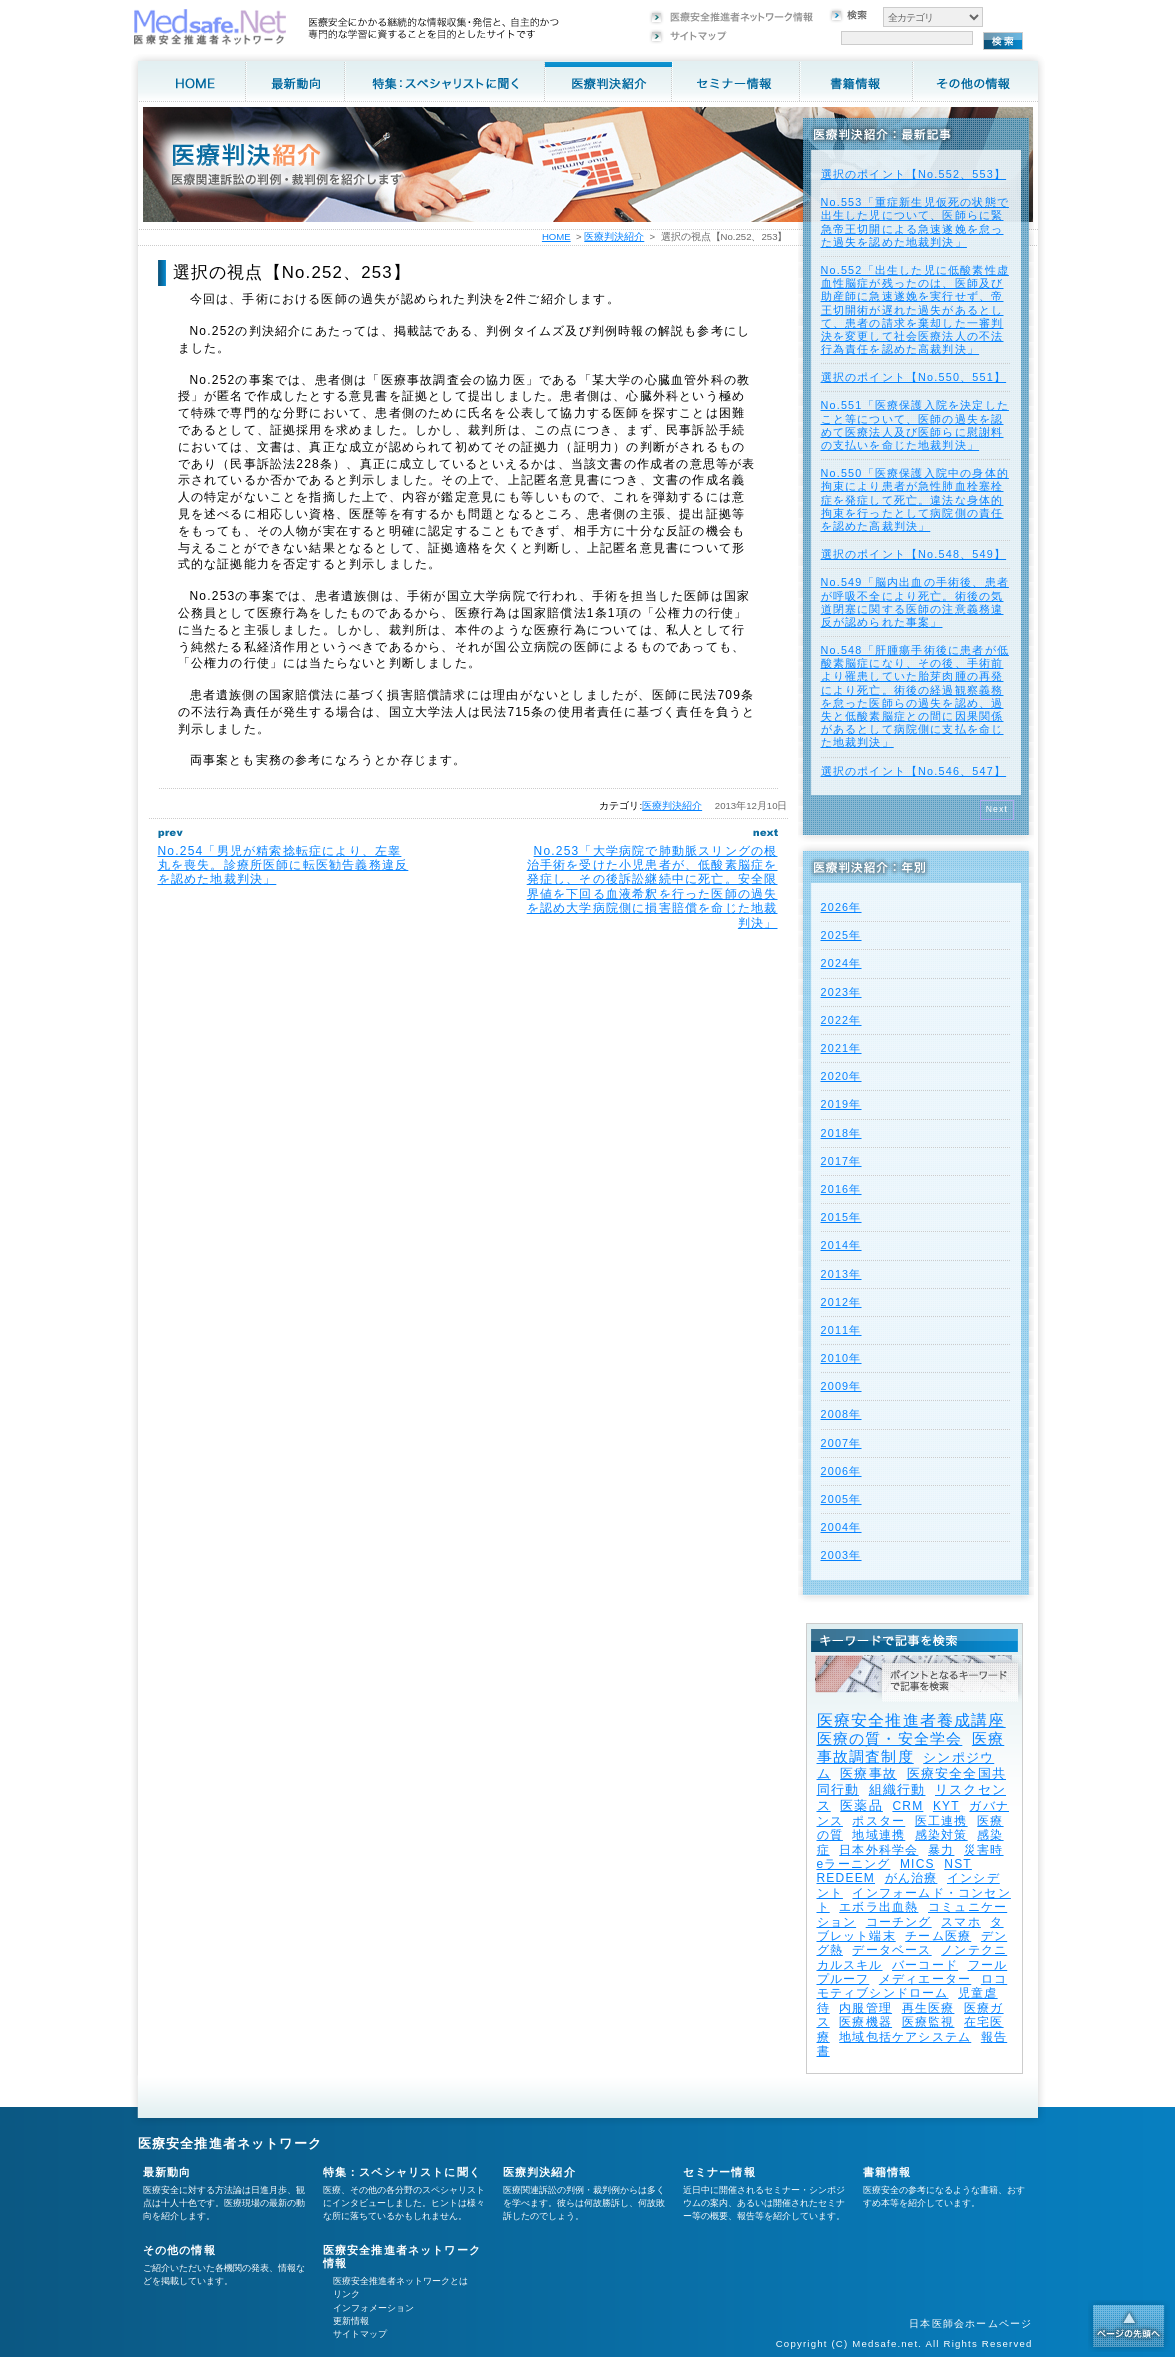 Image resolution: width=1175 pixels, height=2357 pixels. What do you see at coordinates (854, 1864) in the screenshot?
I see `eラーニング` at bounding box center [854, 1864].